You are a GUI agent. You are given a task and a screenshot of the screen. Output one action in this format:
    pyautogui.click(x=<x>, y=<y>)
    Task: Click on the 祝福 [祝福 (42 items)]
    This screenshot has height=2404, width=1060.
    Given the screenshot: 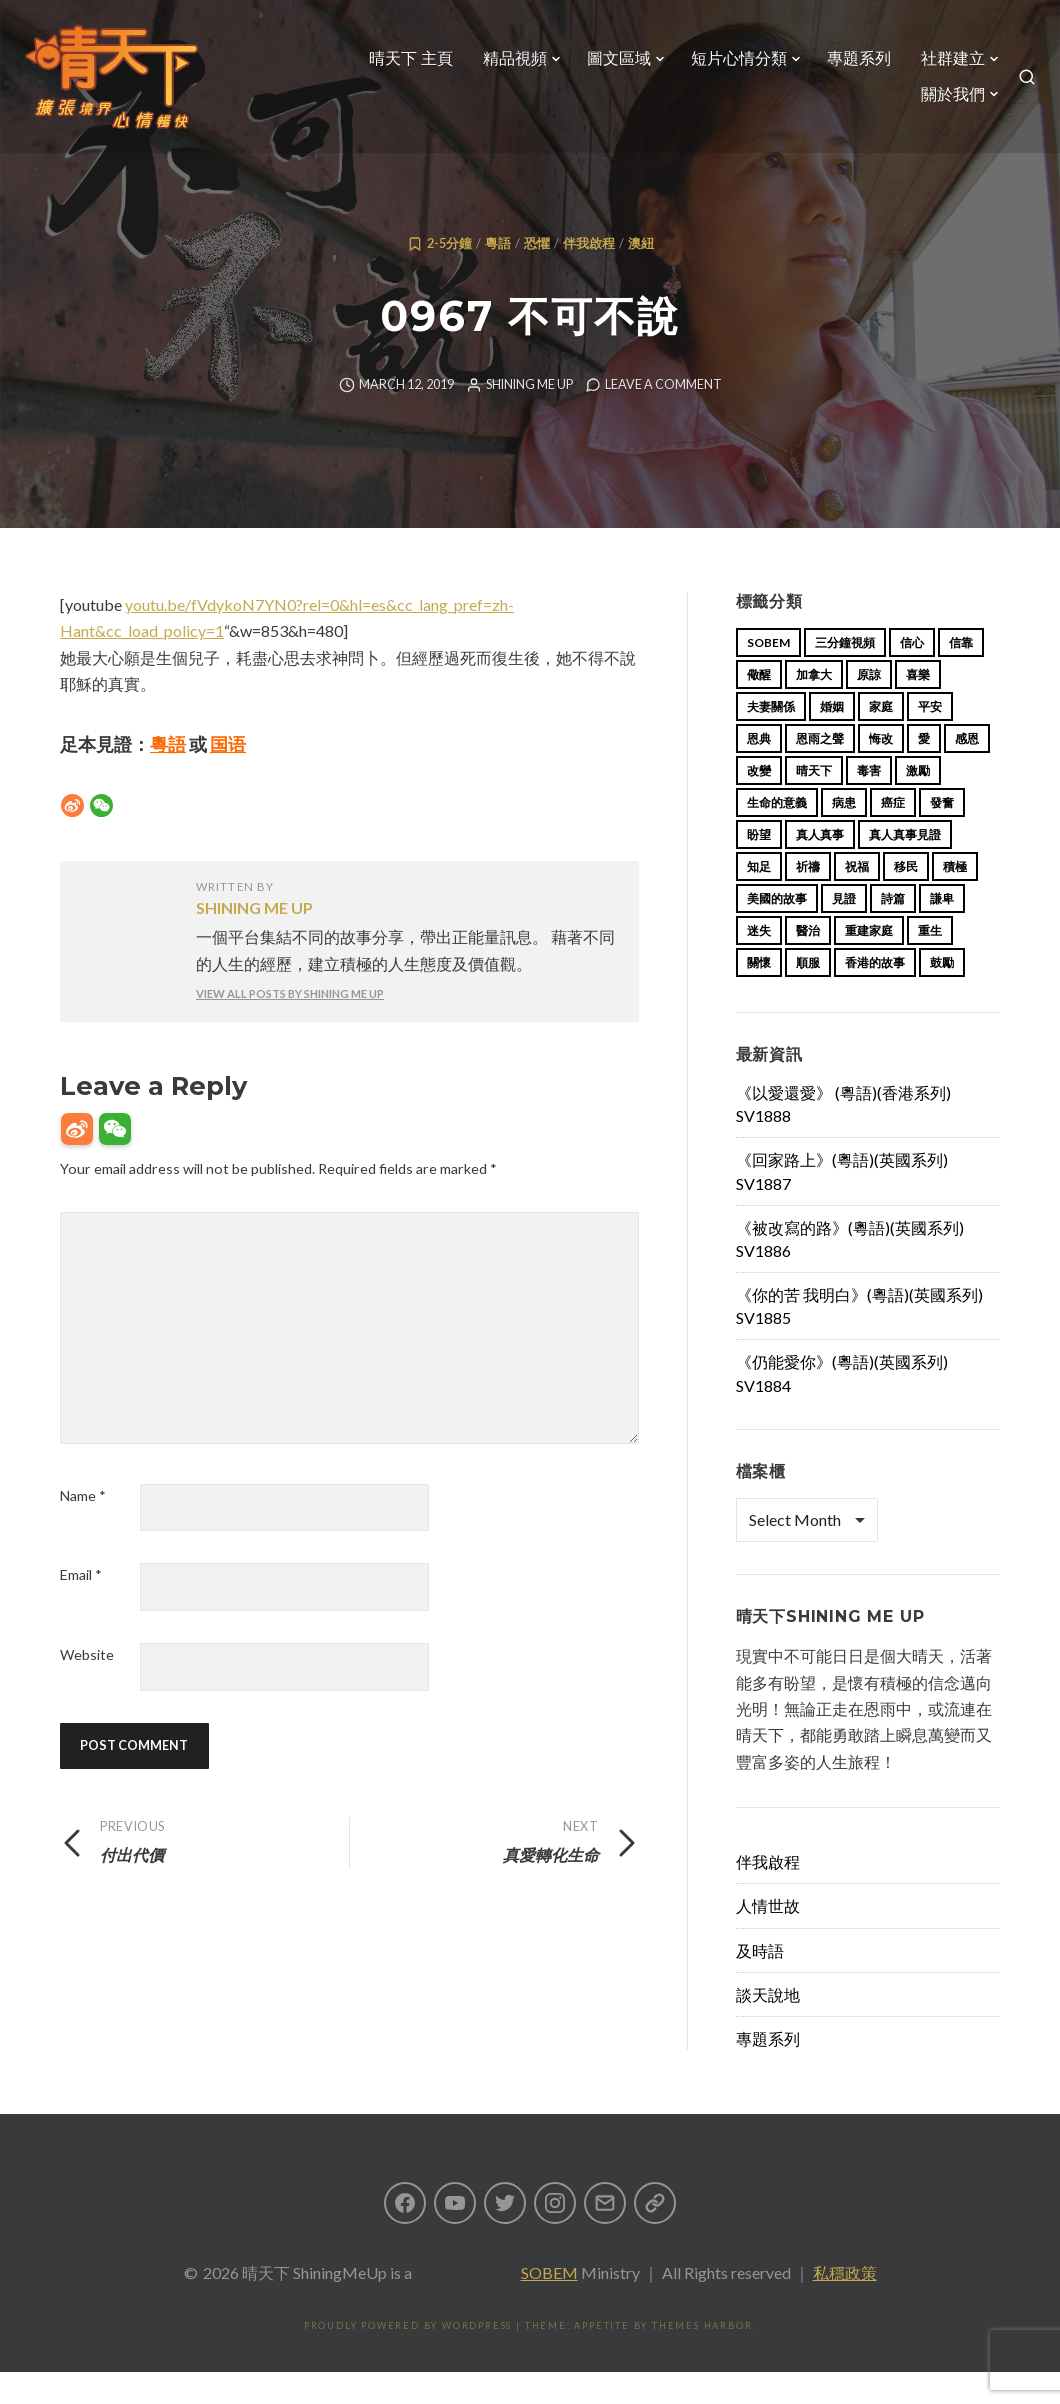 What is the action you would take?
    pyautogui.click(x=857, y=898)
    